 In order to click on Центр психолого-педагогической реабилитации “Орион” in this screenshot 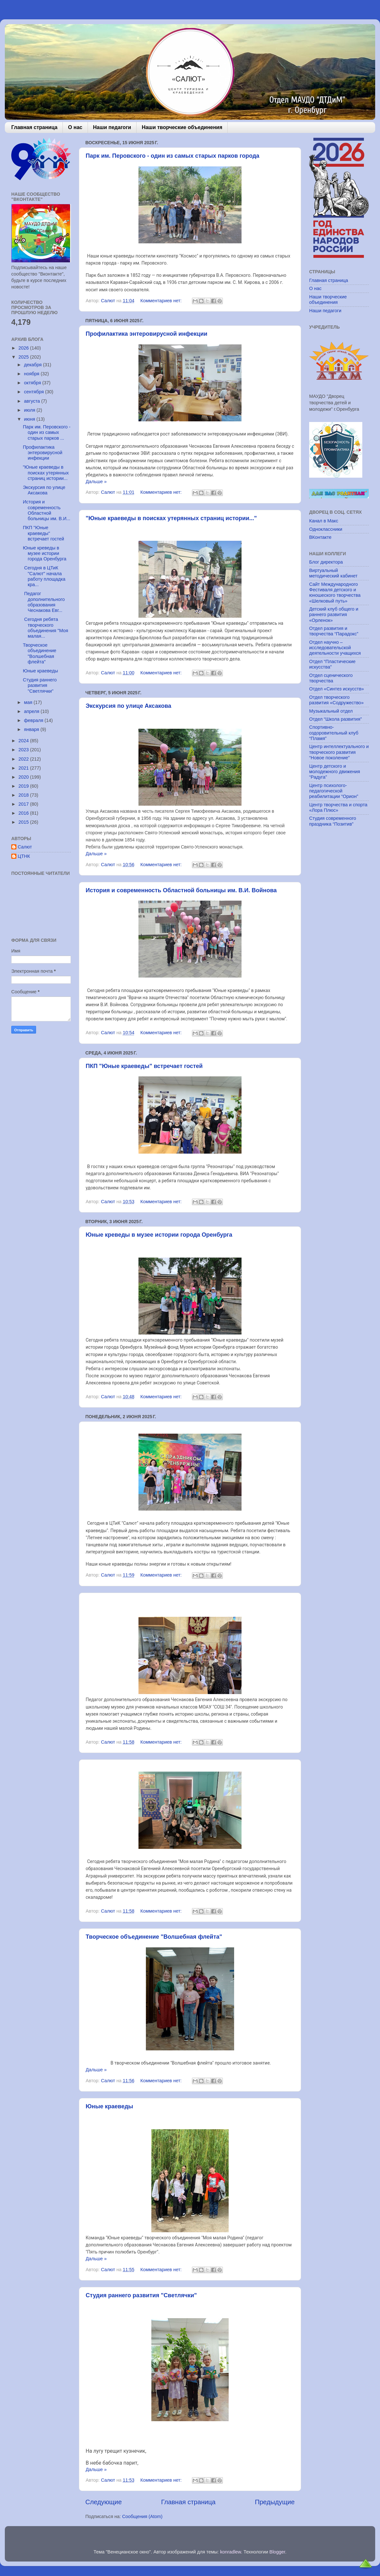, I will do `click(333, 791)`.